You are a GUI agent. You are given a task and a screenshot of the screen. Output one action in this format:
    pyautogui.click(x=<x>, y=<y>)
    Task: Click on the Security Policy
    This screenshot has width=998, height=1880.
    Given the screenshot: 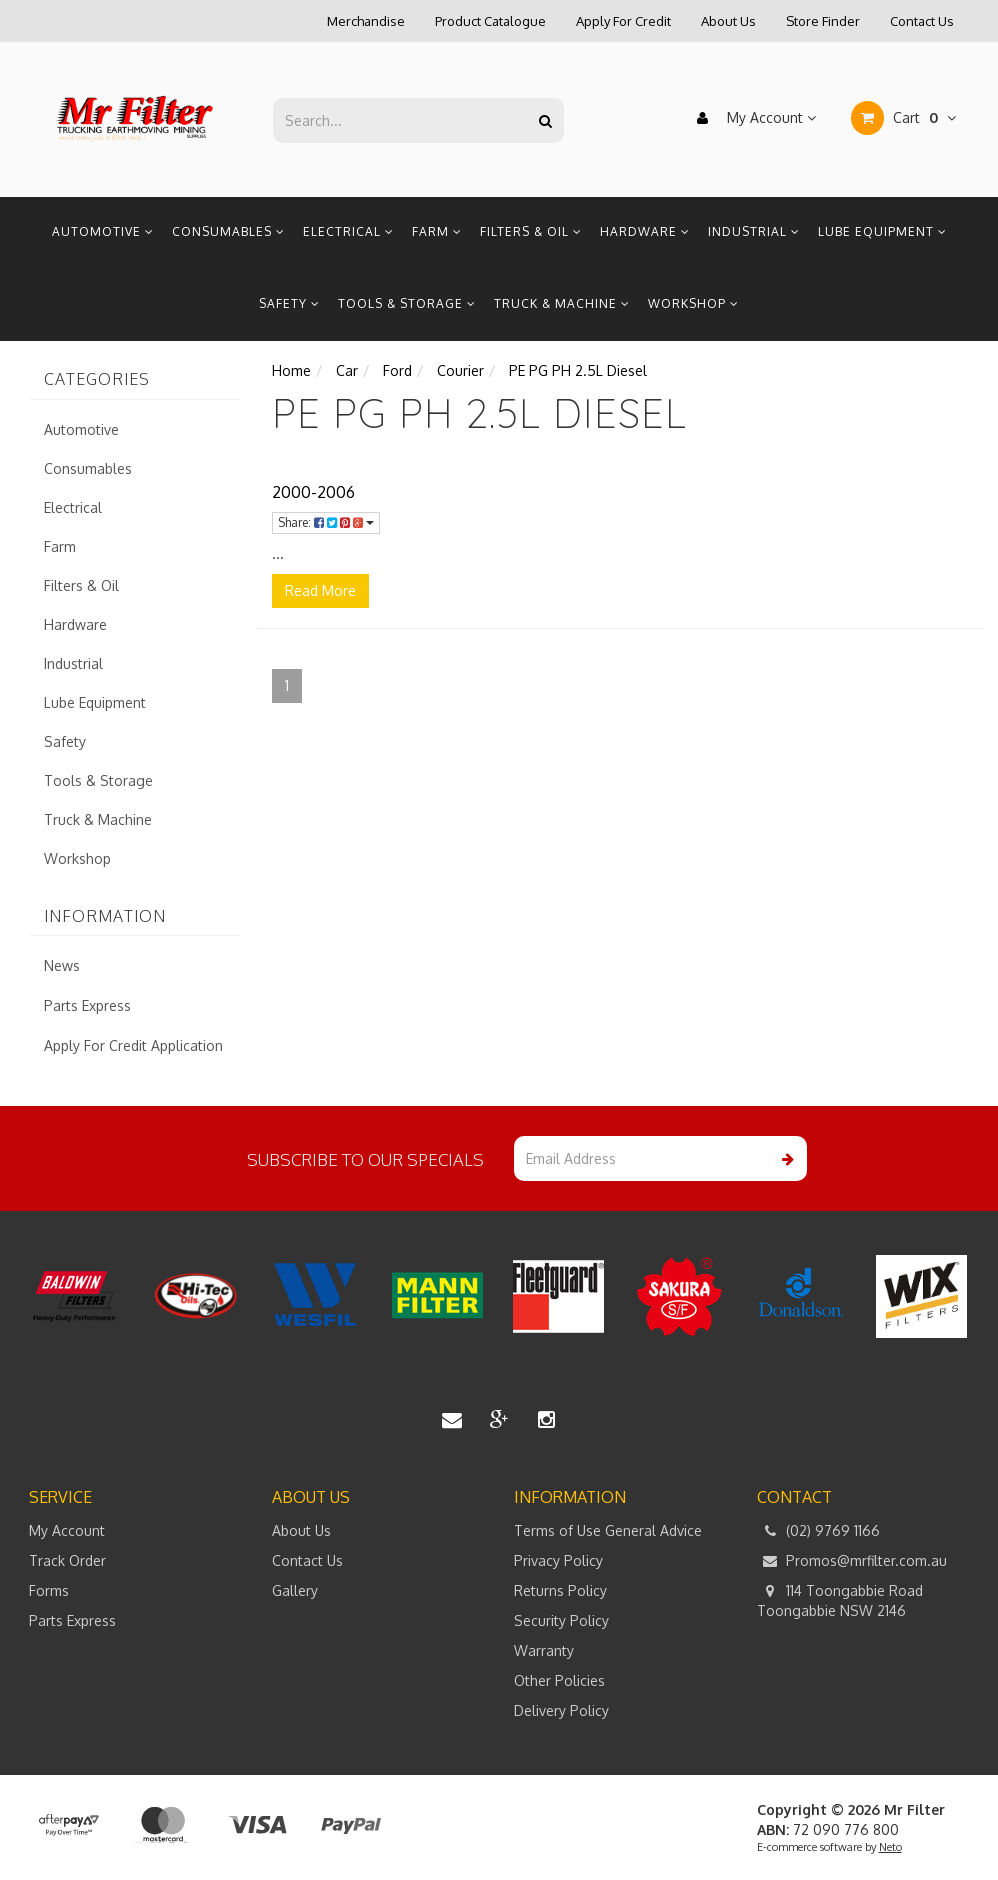 What is the action you would take?
    pyautogui.click(x=561, y=1620)
    